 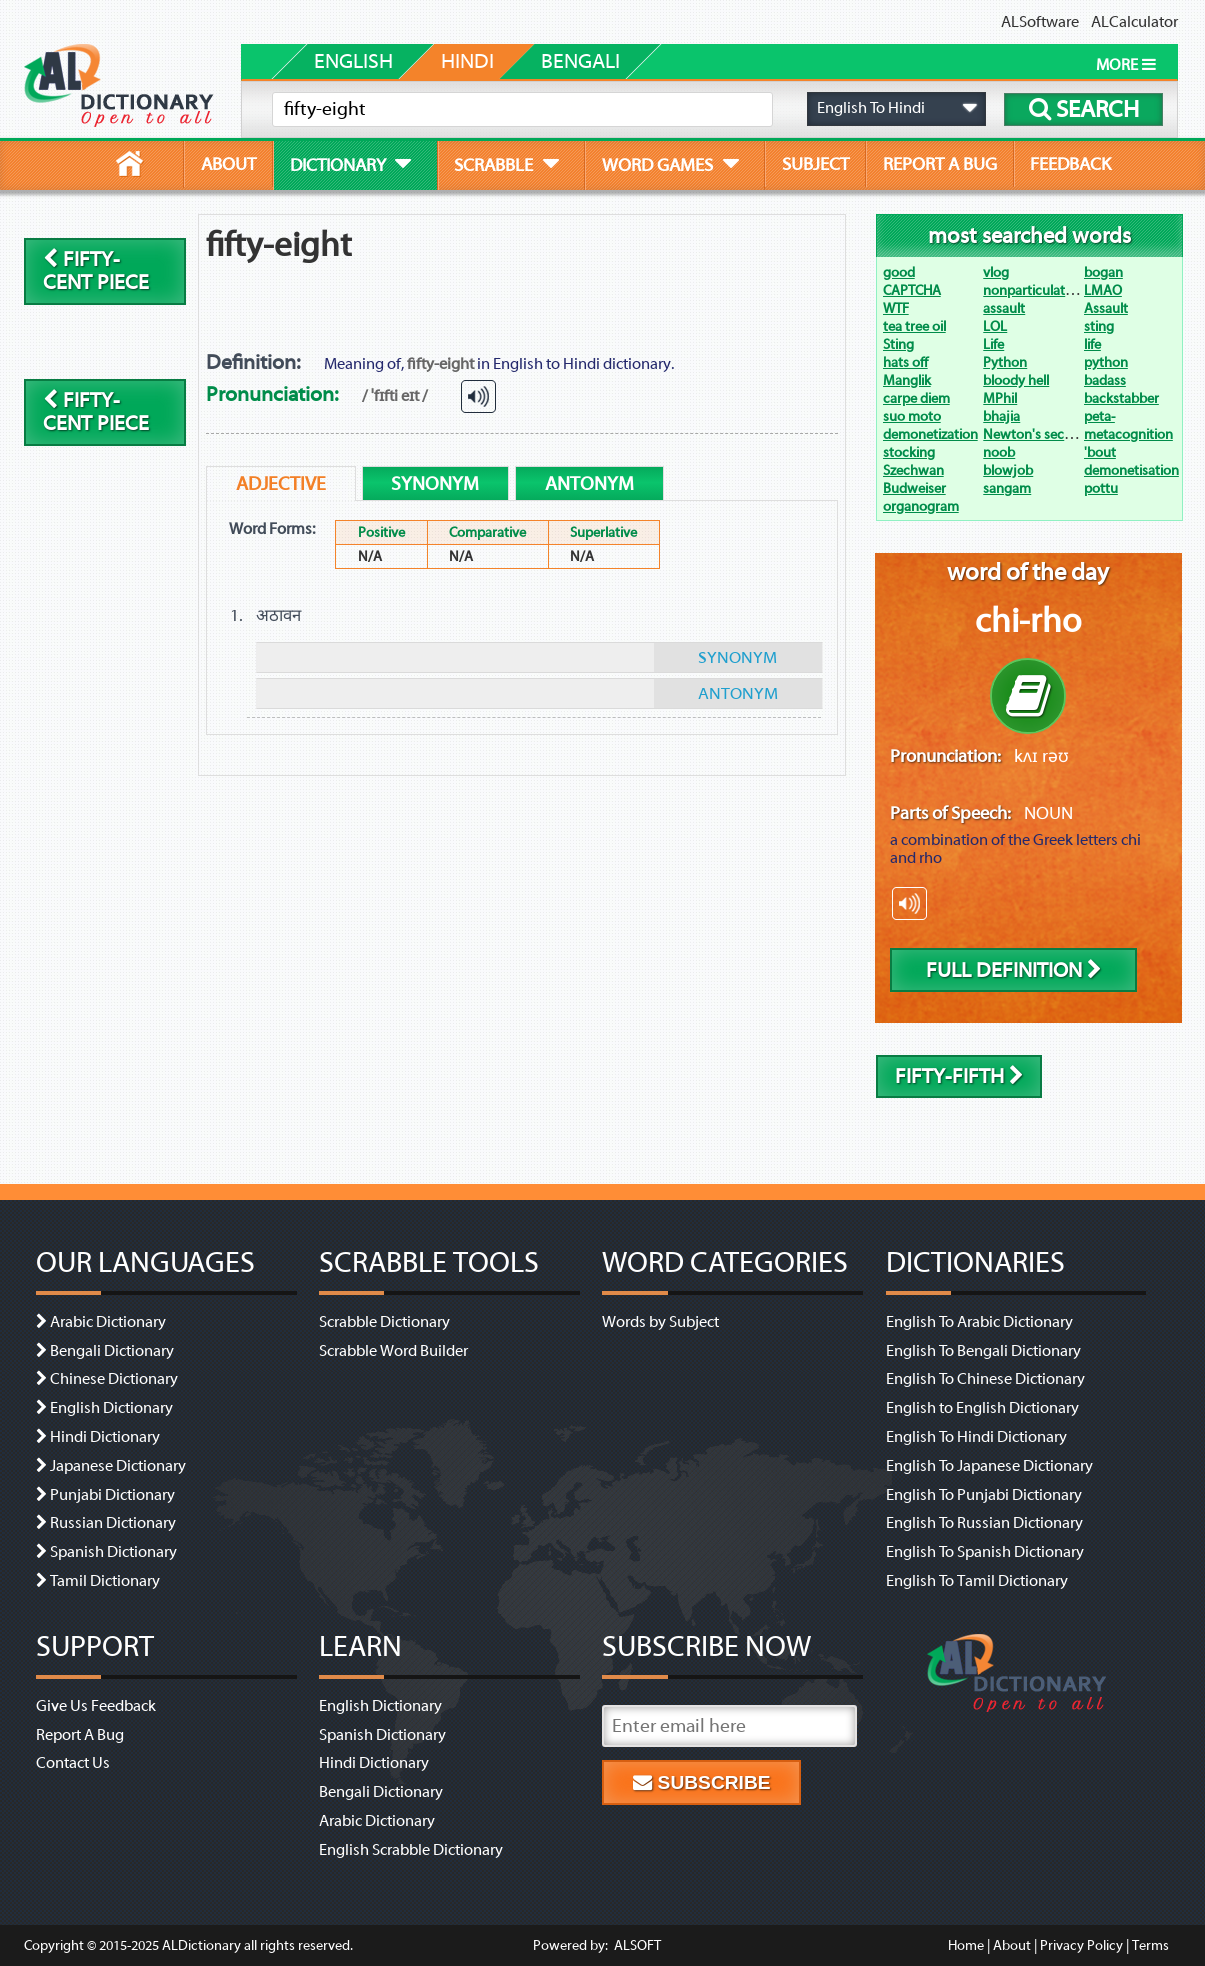 I want to click on Sting, so click(x=898, y=344).